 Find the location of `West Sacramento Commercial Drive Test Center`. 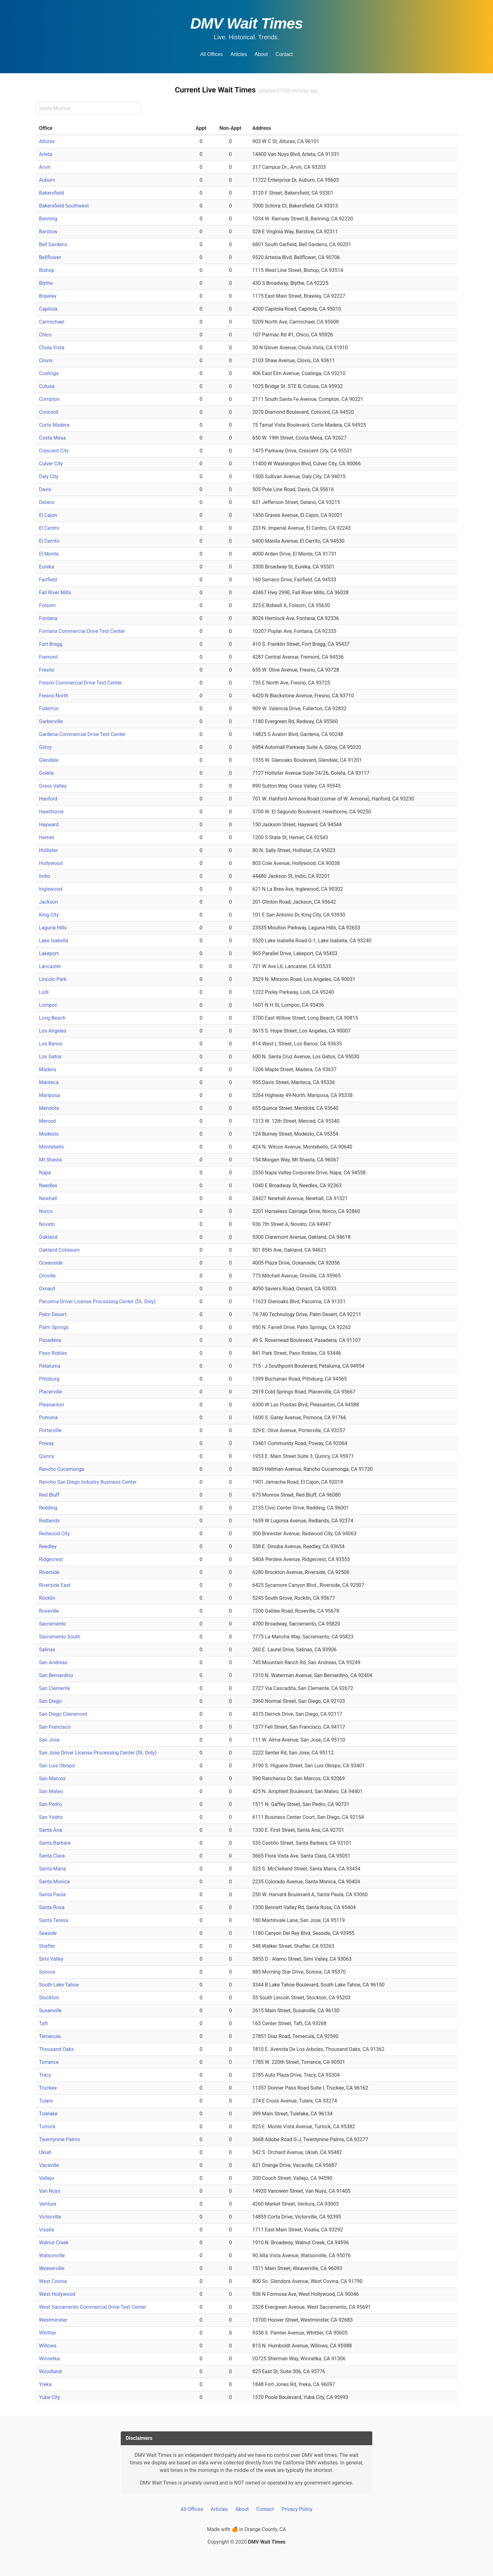

West Sacramento Commercial Drive Test Center is located at coordinates (92, 2307).